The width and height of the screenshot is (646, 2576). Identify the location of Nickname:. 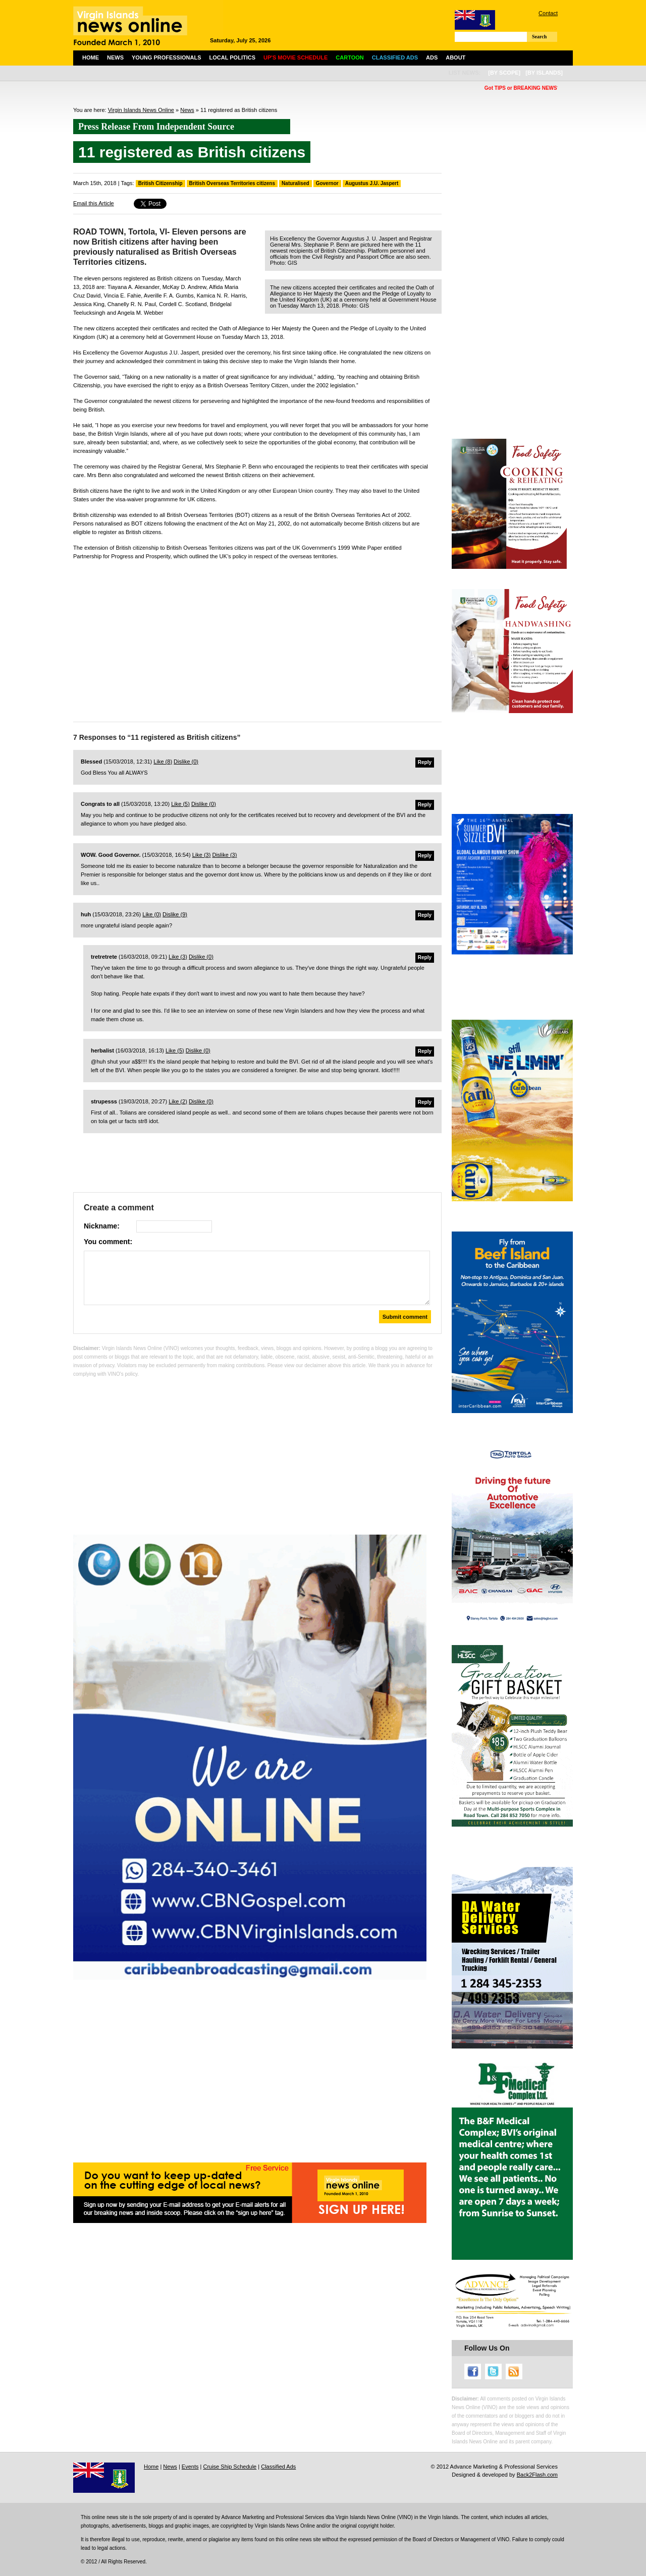
(102, 1226).